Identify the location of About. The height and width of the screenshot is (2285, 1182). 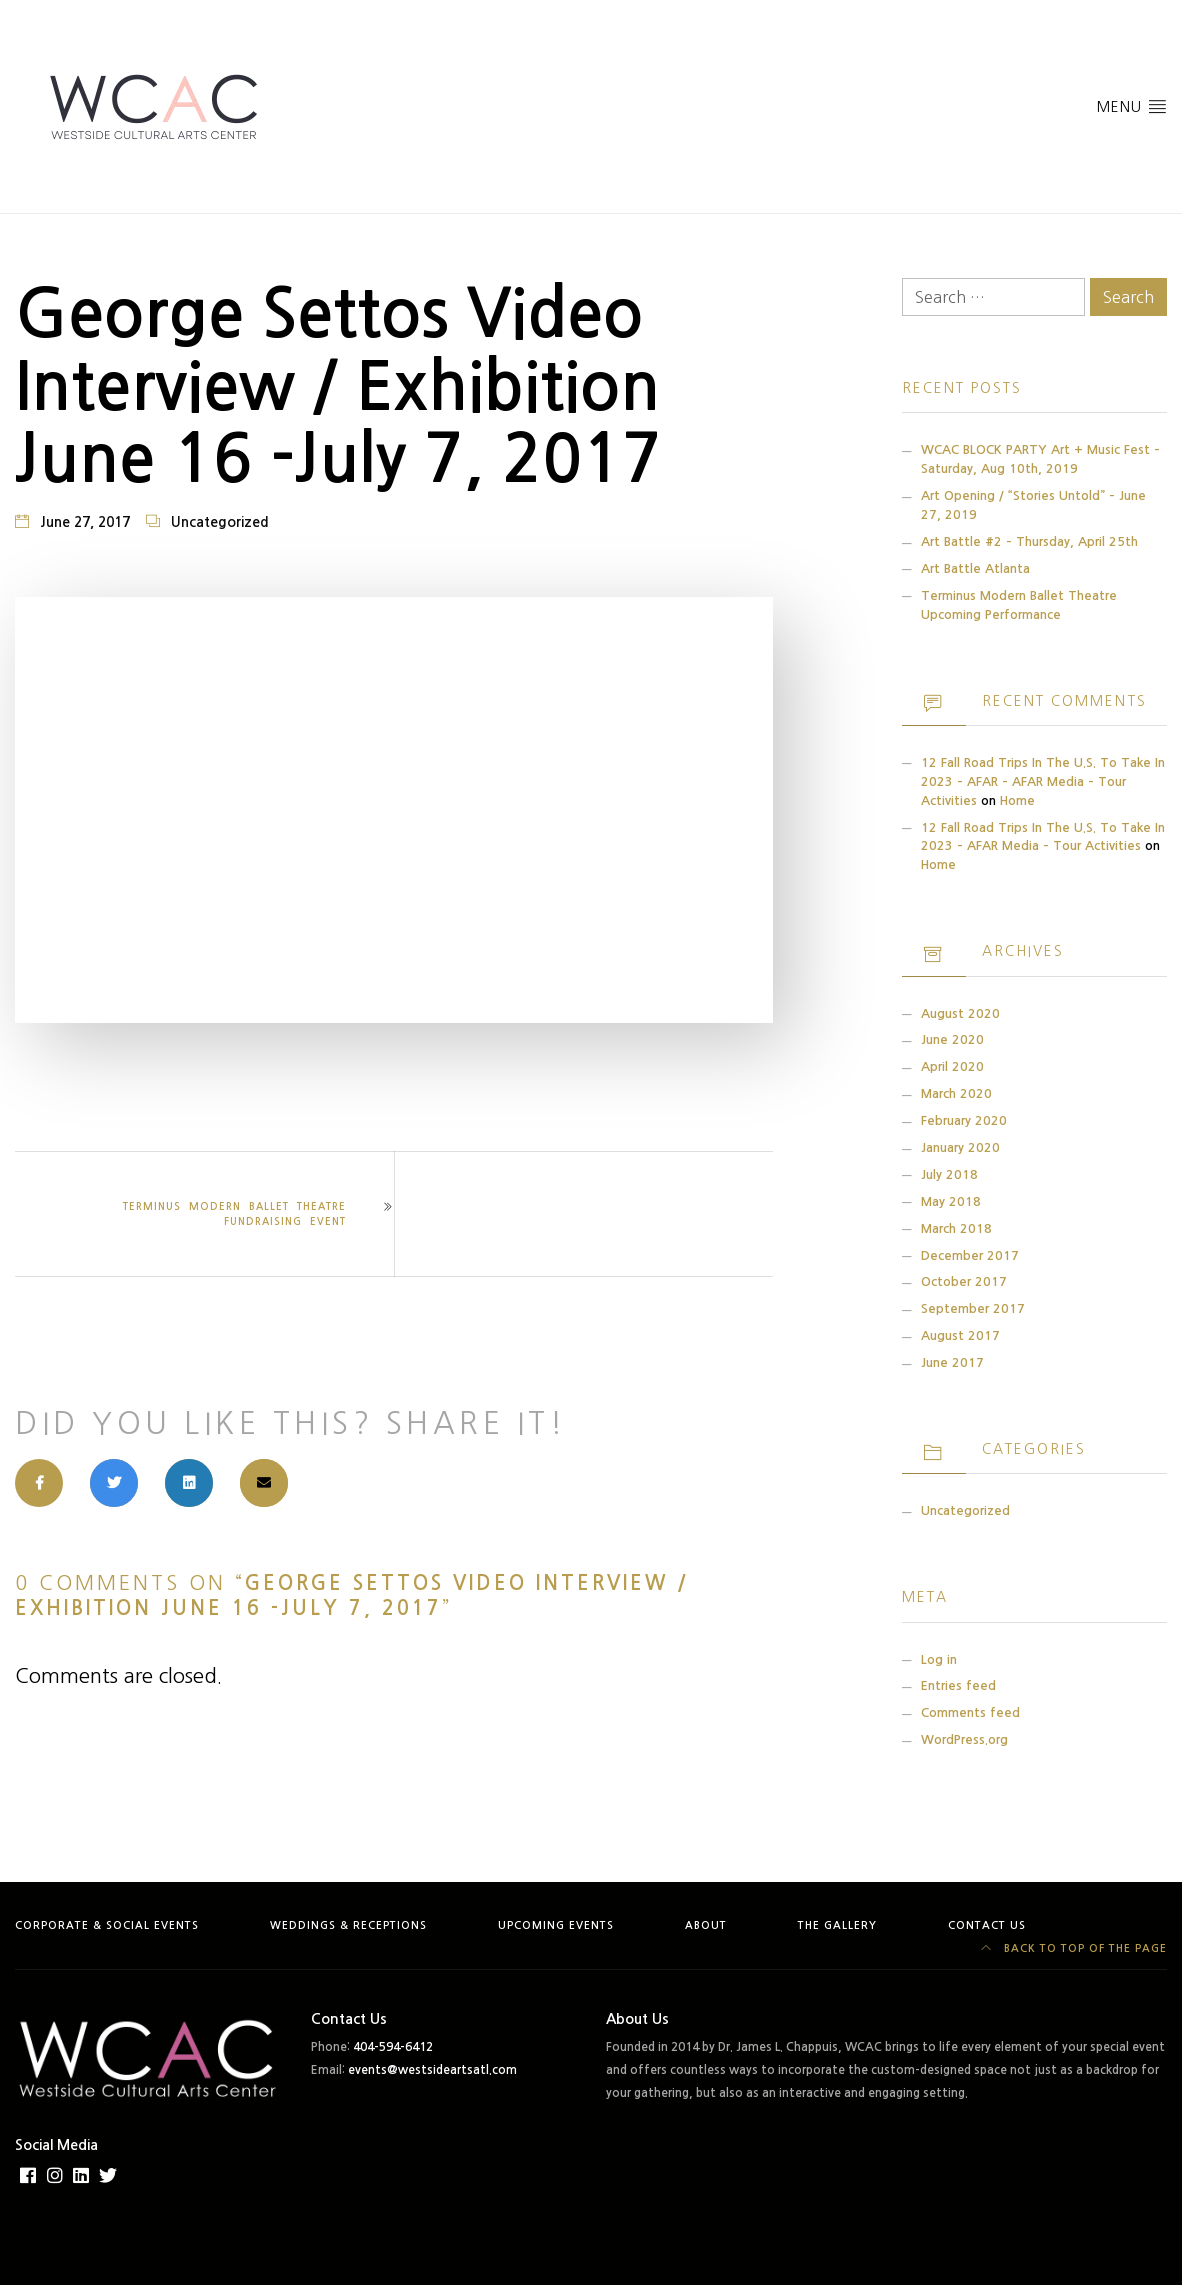
(706, 1925).